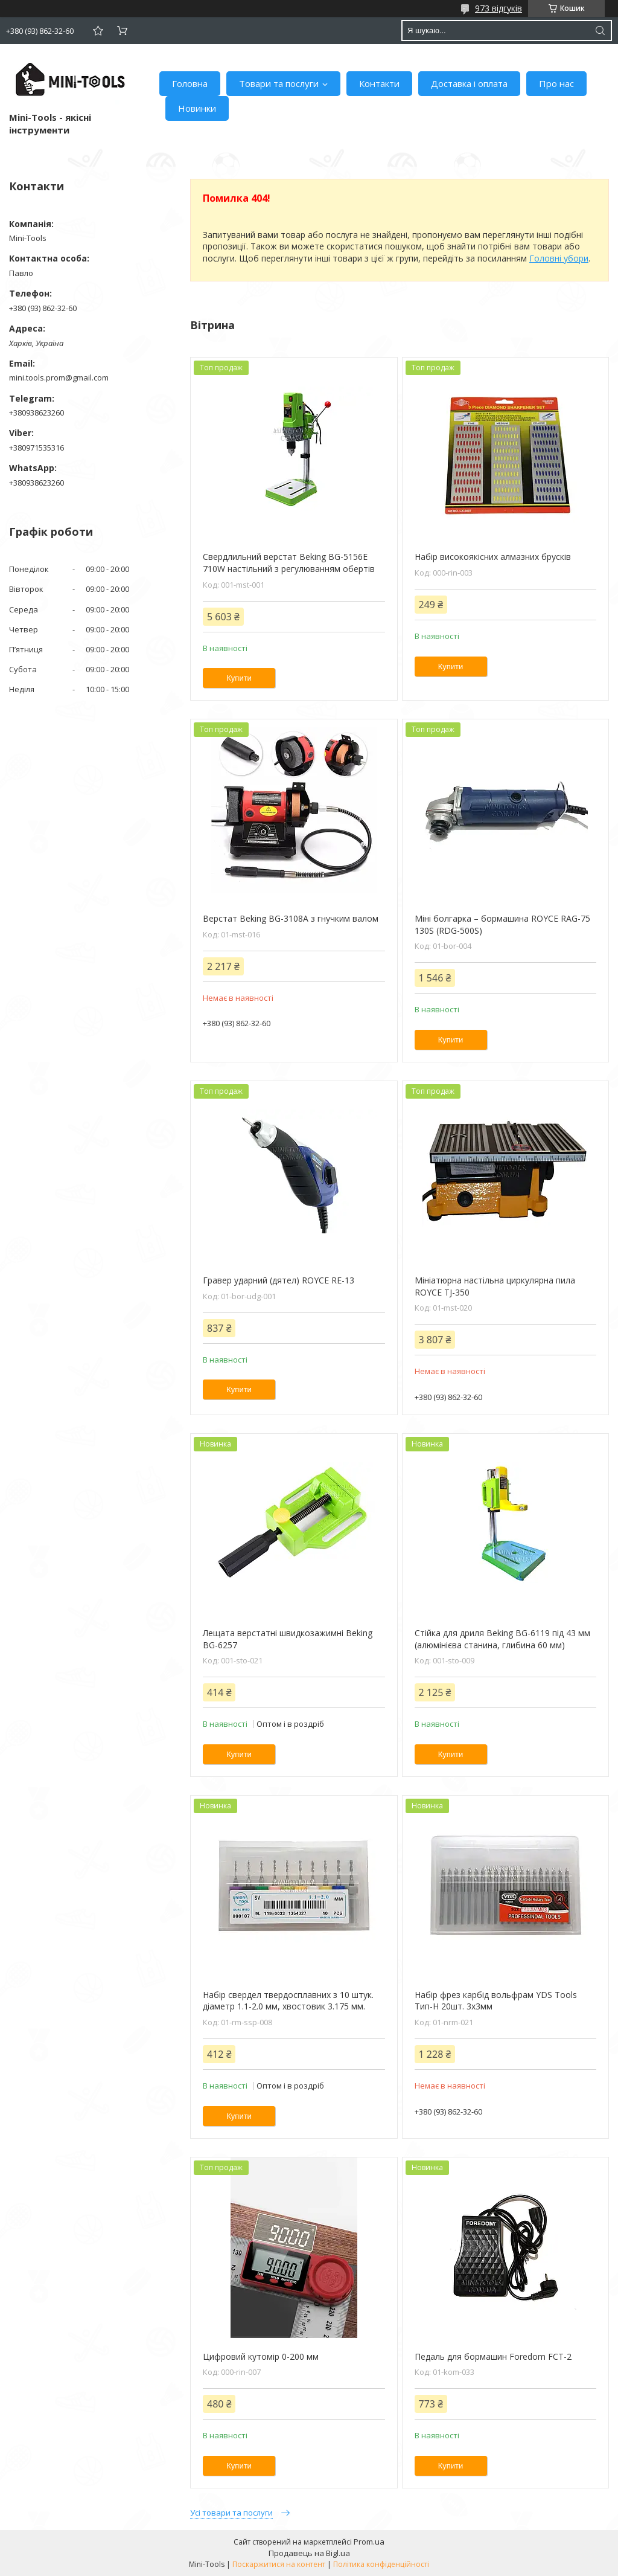  What do you see at coordinates (279, 83) in the screenshot?
I see `Товари та послуги` at bounding box center [279, 83].